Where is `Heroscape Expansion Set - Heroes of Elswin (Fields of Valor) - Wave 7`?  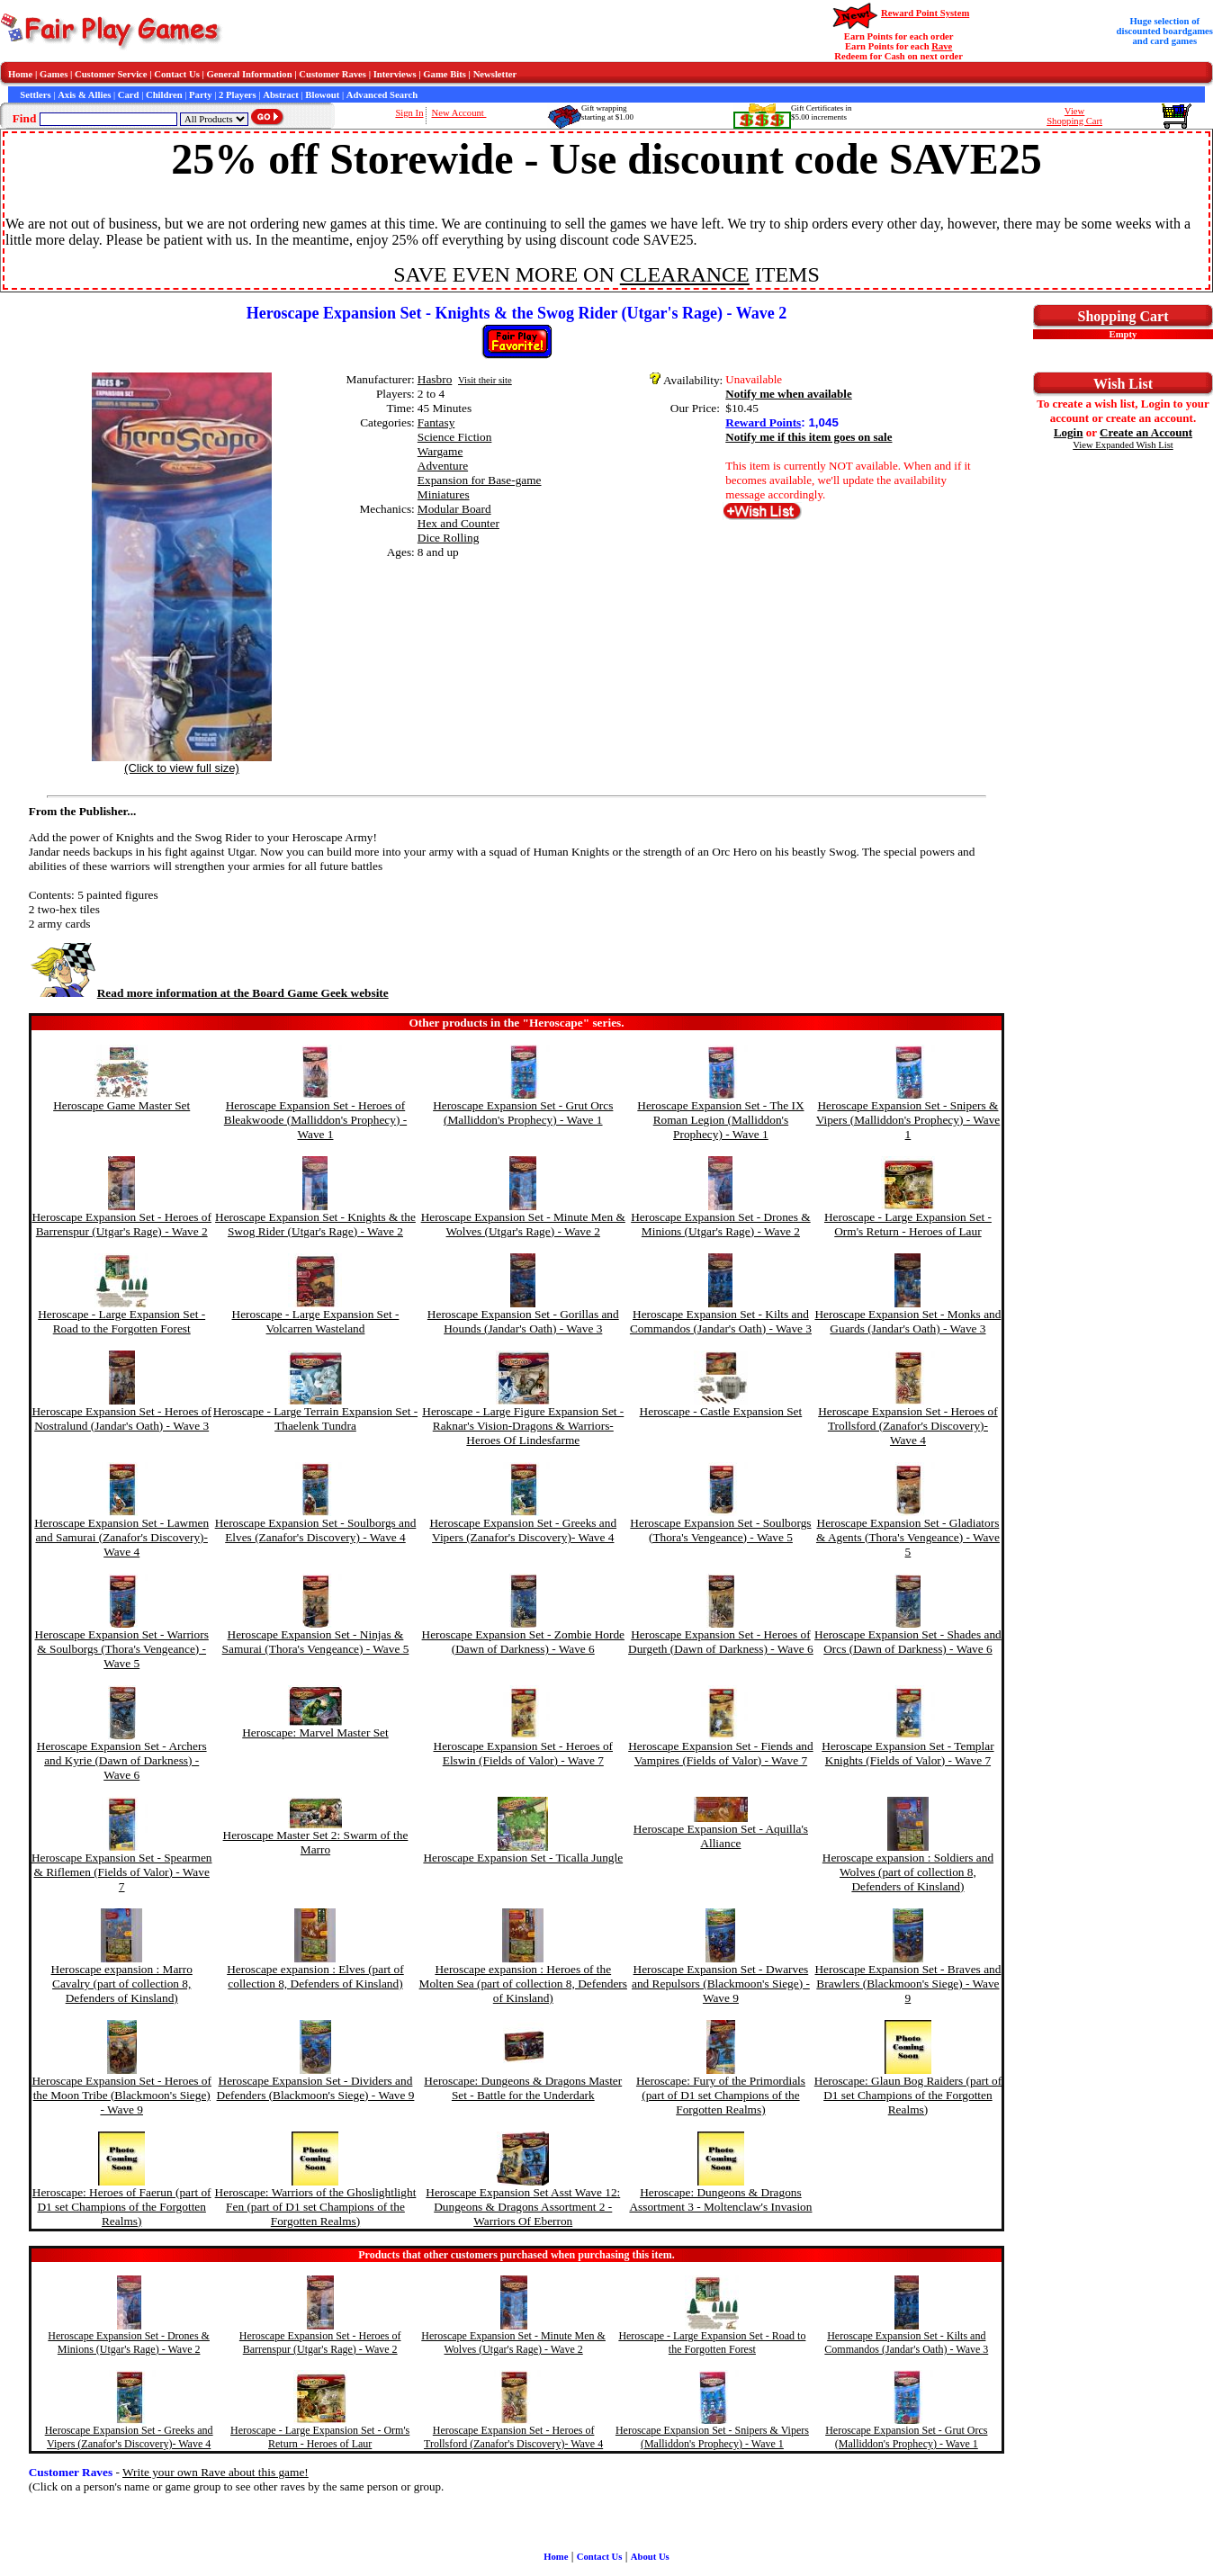 Heroscape Expansion Set - Heroes of Elswin (Fields of Valor) - Wave 7 is located at coordinates (524, 1753).